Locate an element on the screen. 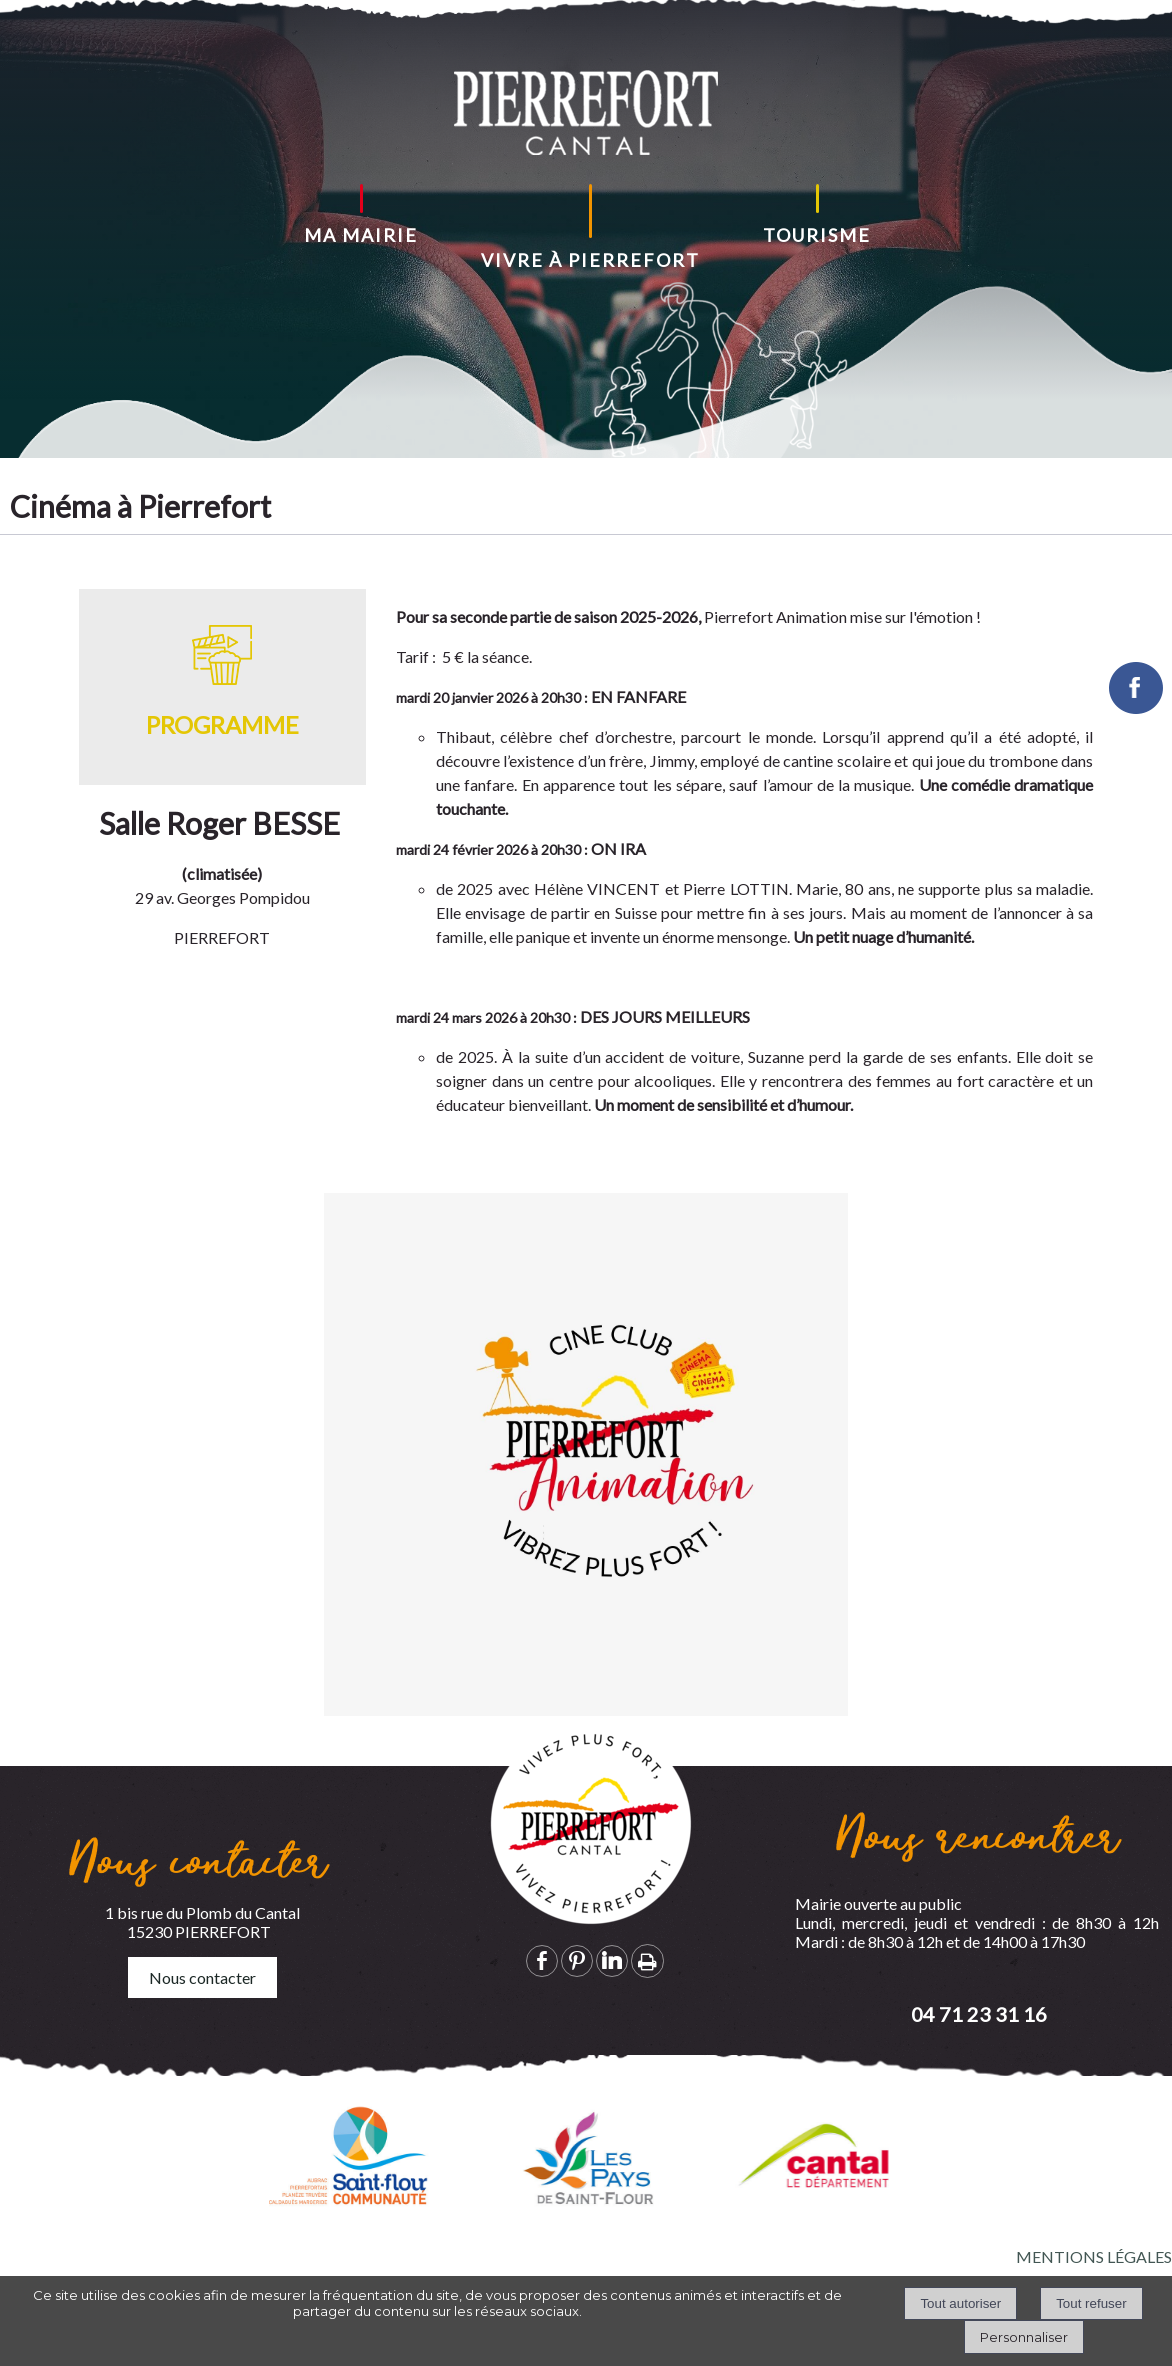 Image resolution: width=1172 pixels, height=2366 pixels. facebook is located at coordinates (542, 1960).